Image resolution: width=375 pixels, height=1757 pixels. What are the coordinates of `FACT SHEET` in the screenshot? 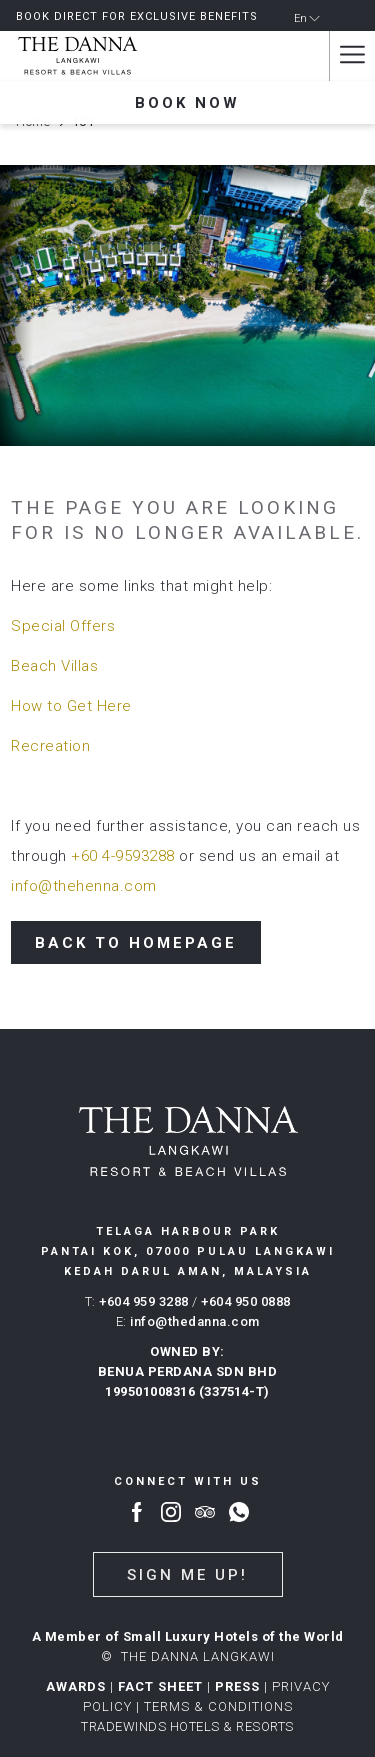 It's located at (160, 1686).